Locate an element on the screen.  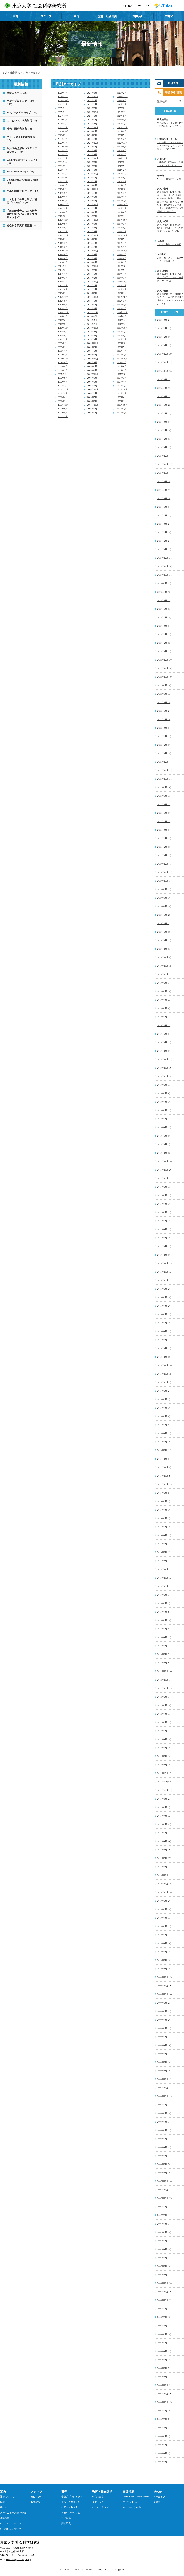
2011年3月 is located at coordinates (62, 324).